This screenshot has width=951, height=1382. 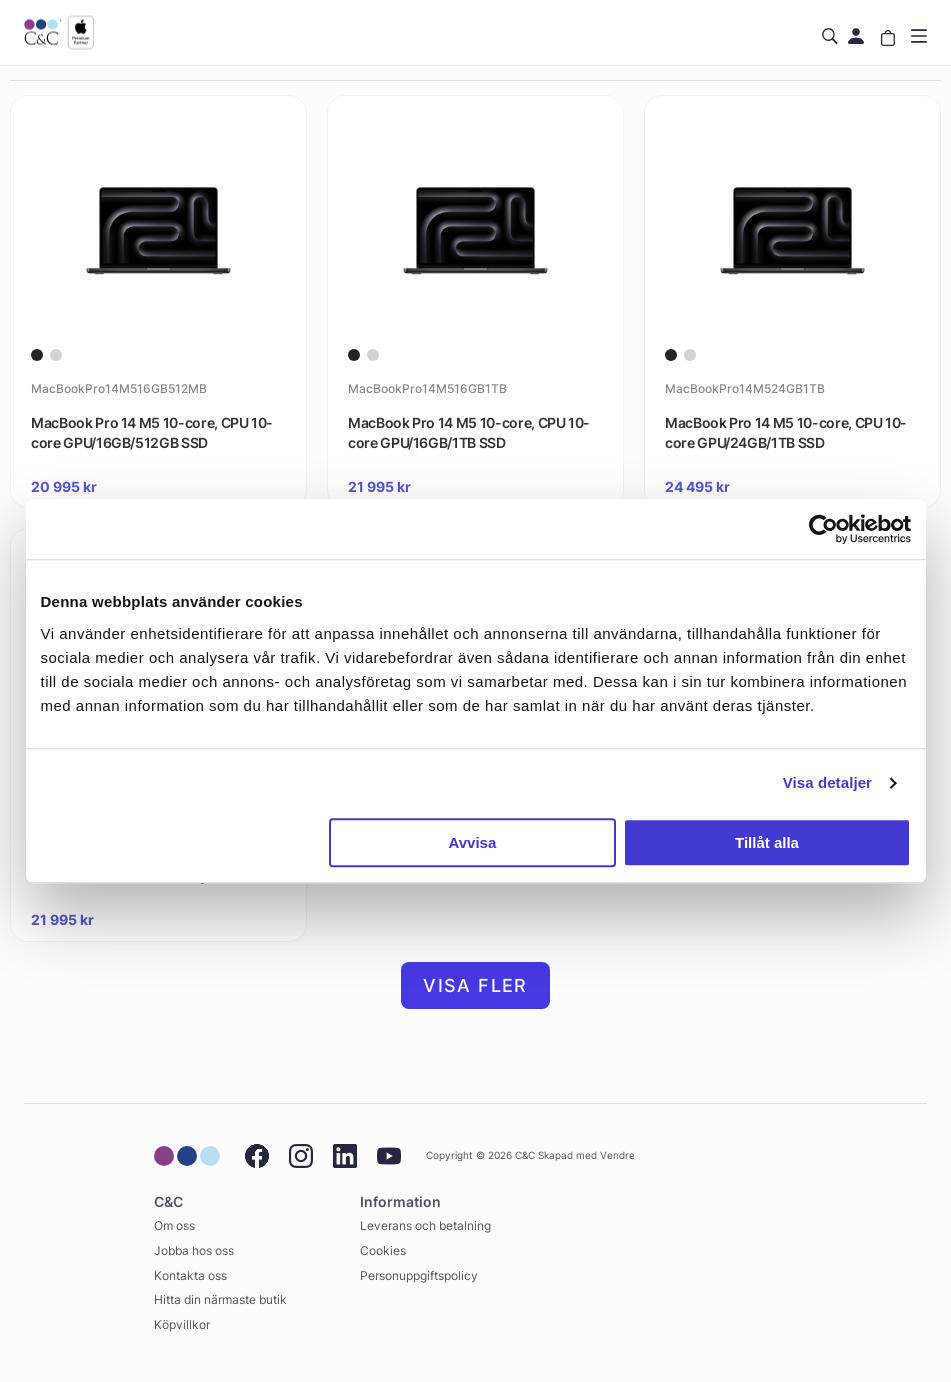 I want to click on MacBook Pro 14 M5 10-core, CPU 10-core GPU/16GB/512GB SSD, so click(x=152, y=432).